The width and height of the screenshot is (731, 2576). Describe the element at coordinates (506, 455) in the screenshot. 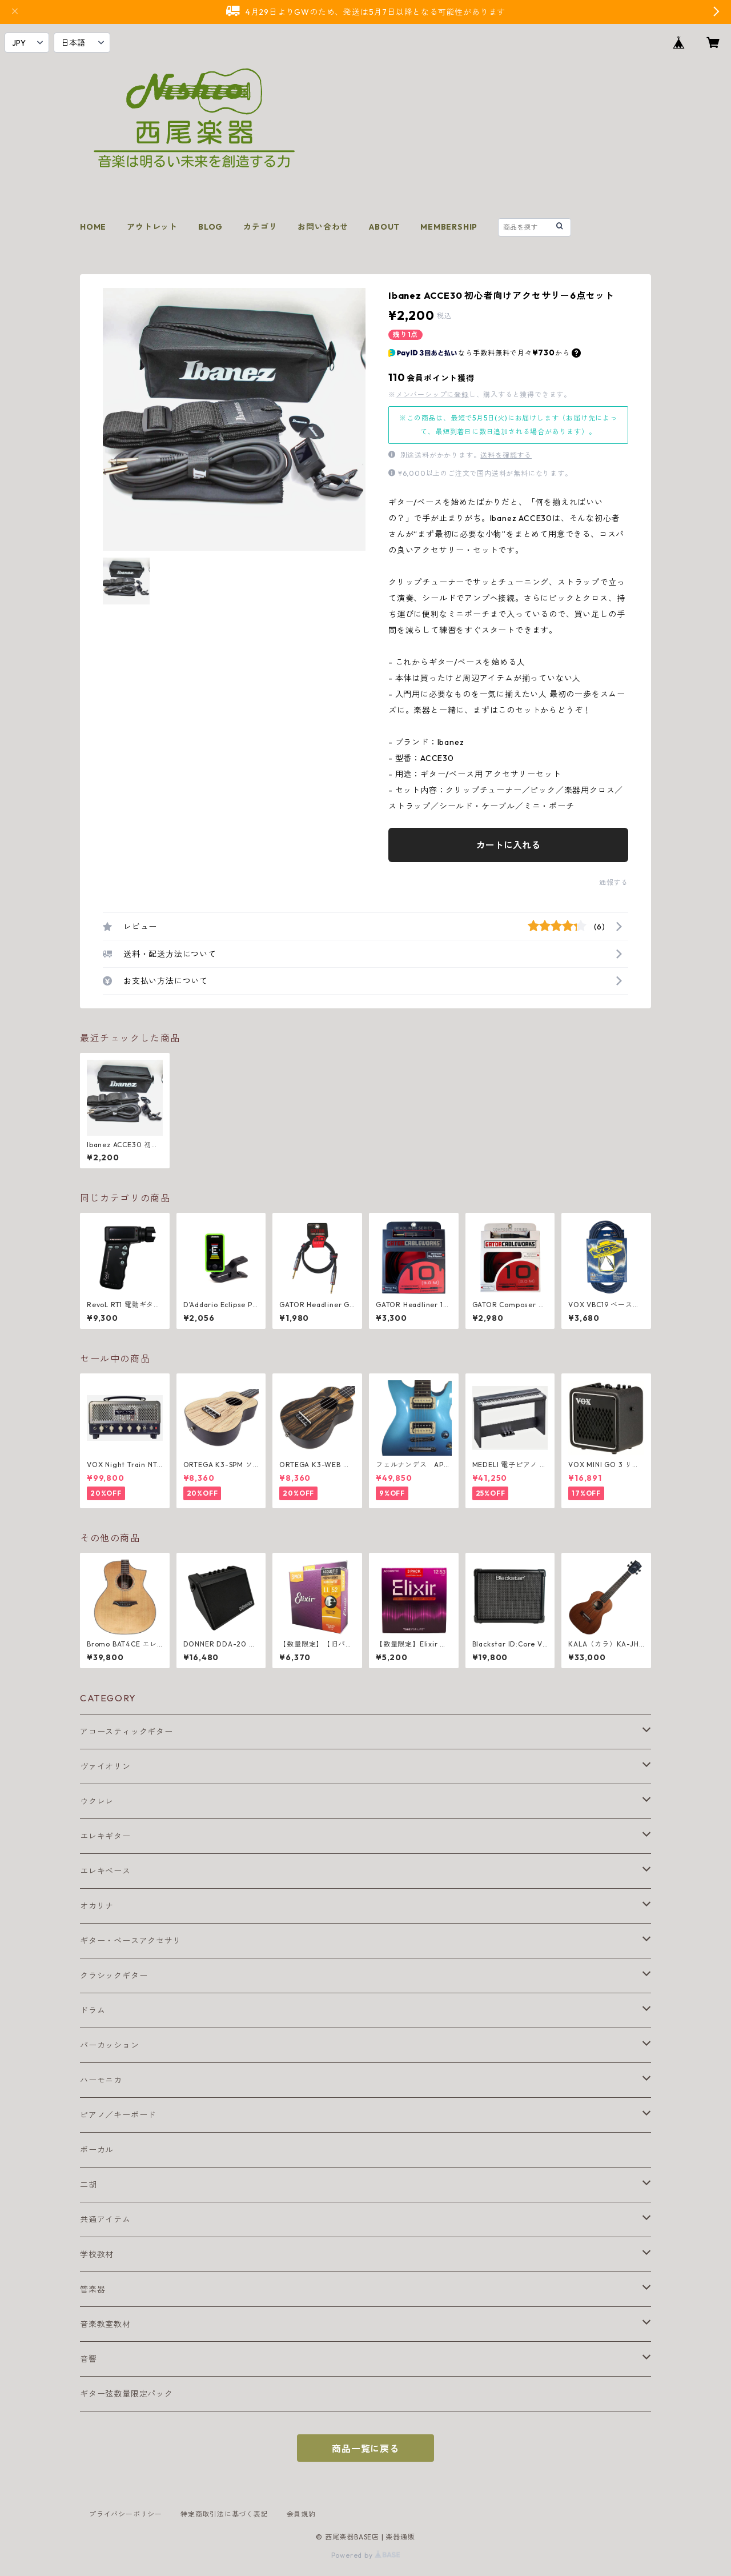

I see `送料を確認する` at that location.